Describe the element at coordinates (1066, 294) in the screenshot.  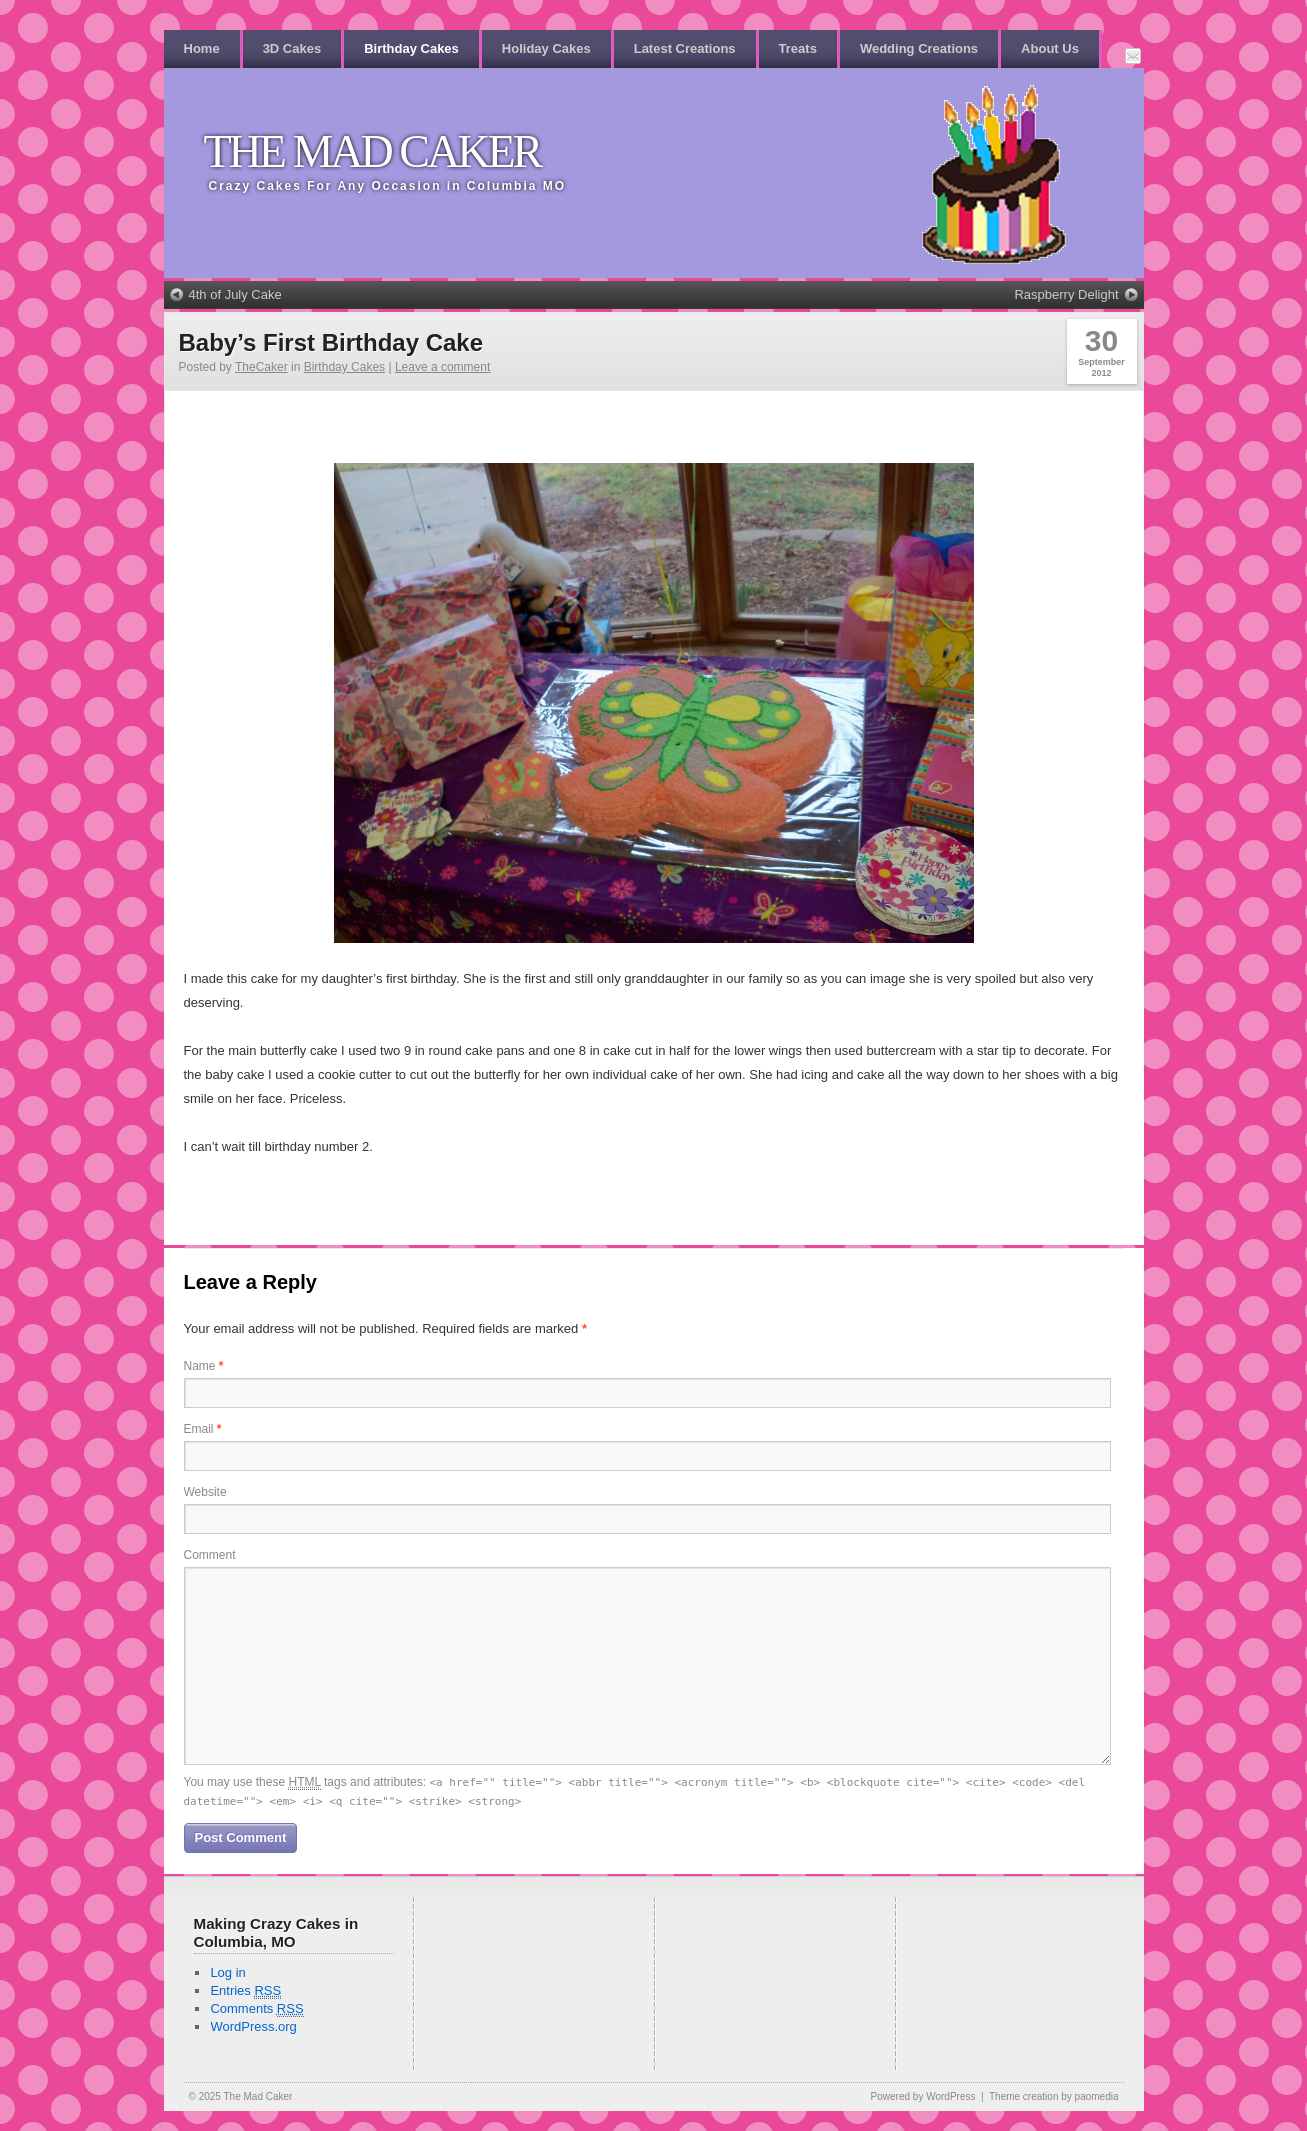
I see `Raspberry Delight` at that location.